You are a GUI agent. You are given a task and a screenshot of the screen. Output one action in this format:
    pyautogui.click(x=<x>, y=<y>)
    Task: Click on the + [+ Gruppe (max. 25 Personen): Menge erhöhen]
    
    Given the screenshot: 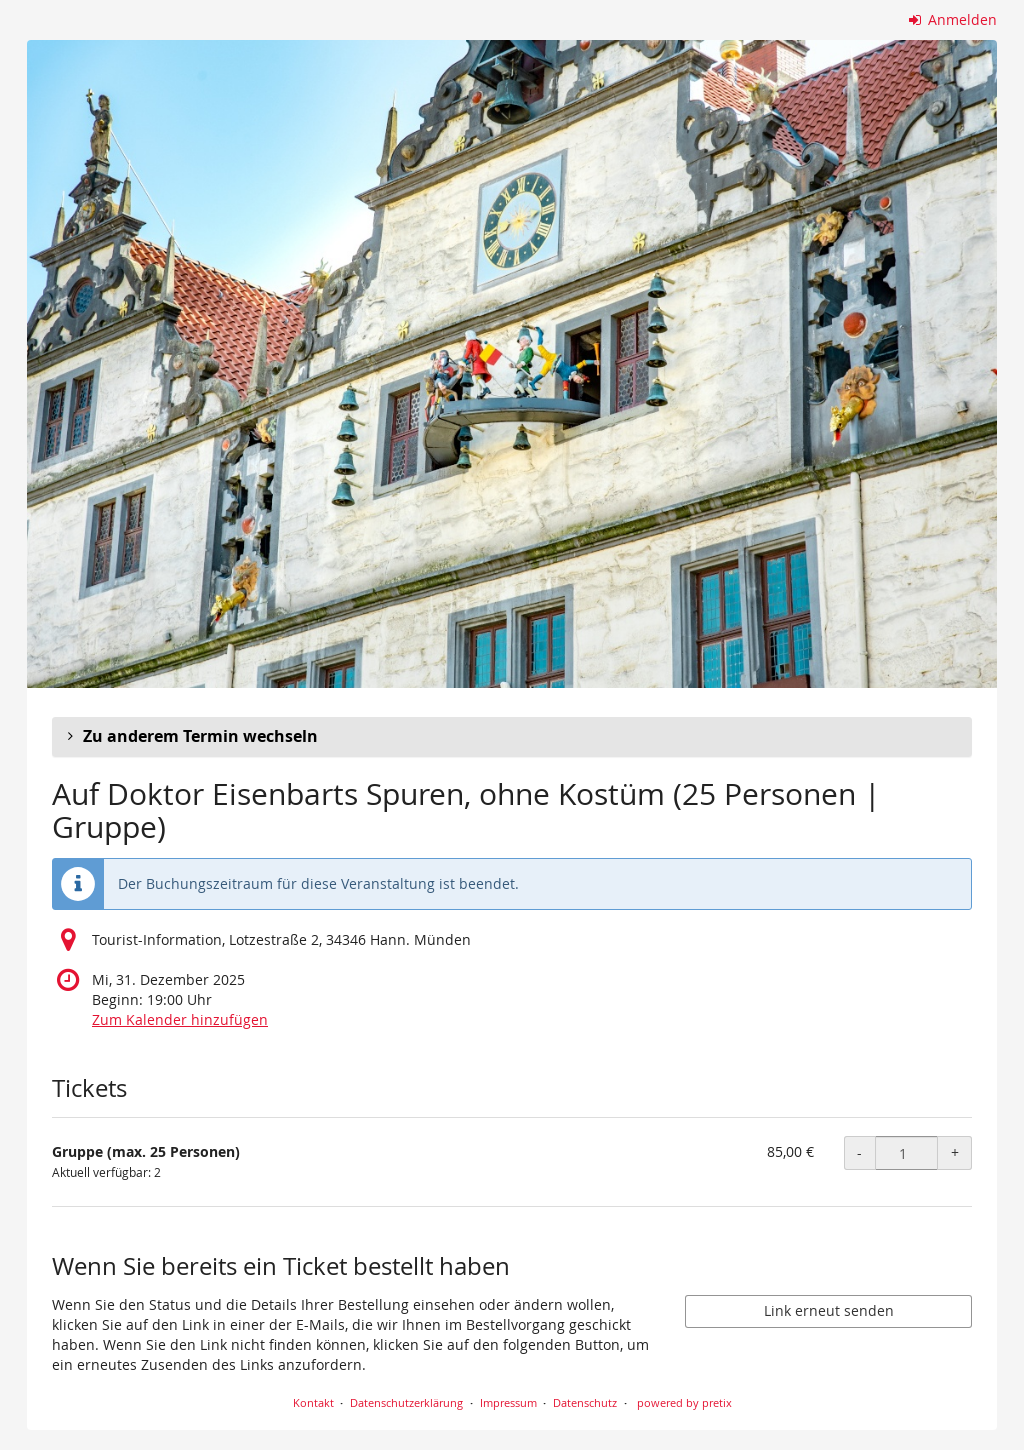 What is the action you would take?
    pyautogui.click(x=955, y=1152)
    